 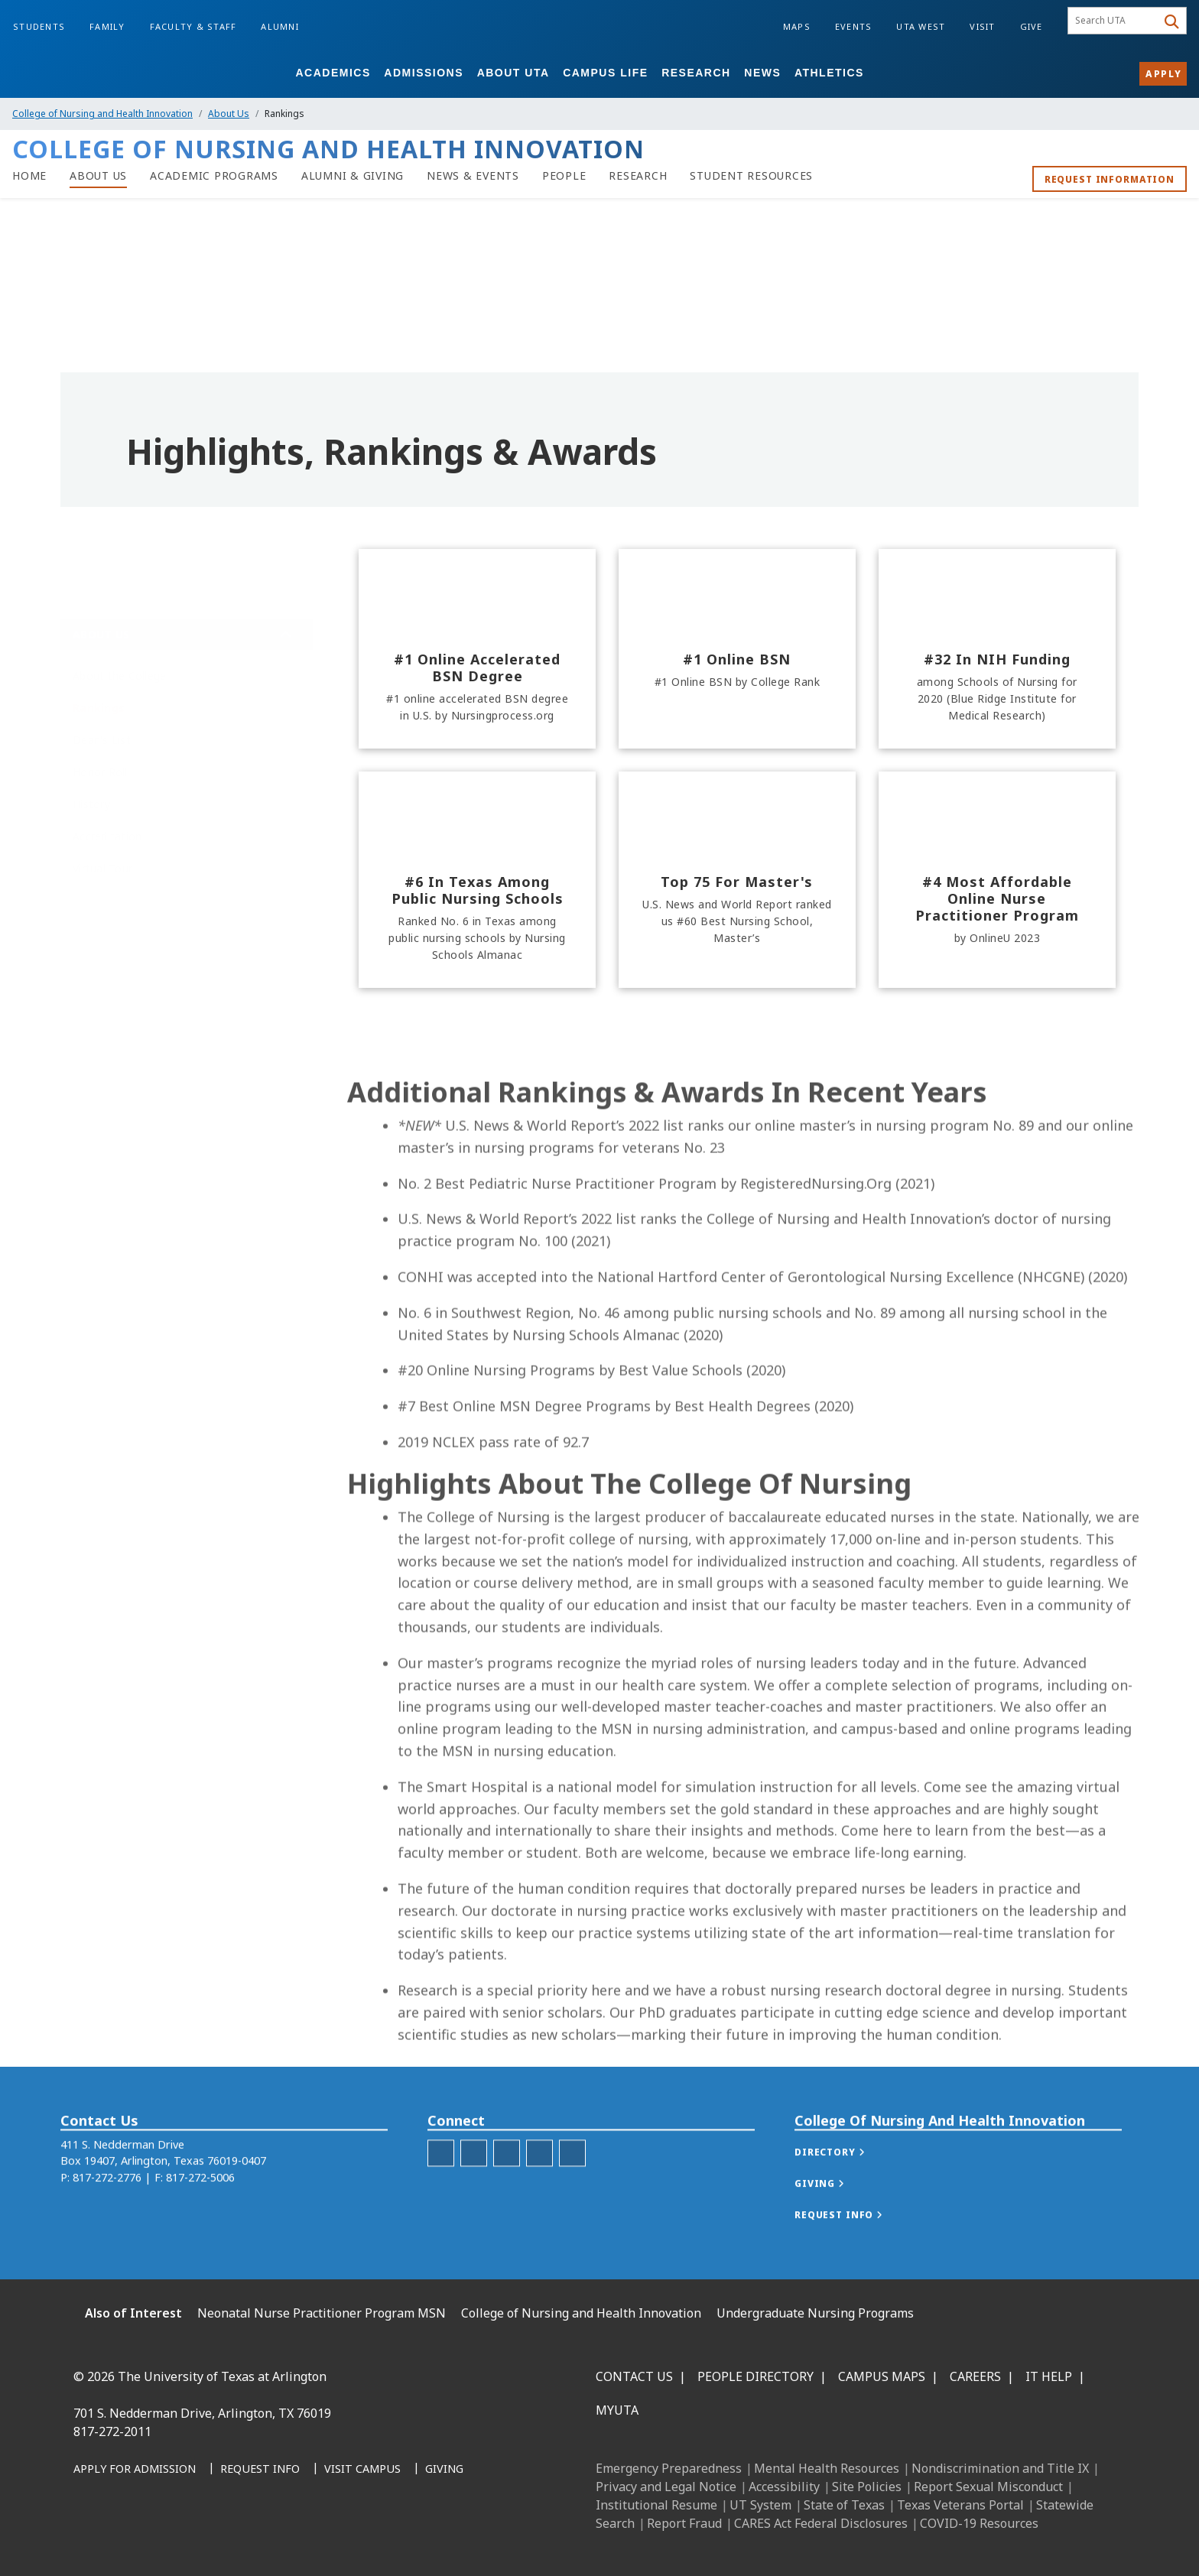 What do you see at coordinates (867, 2486) in the screenshot?
I see `Site Policies` at bounding box center [867, 2486].